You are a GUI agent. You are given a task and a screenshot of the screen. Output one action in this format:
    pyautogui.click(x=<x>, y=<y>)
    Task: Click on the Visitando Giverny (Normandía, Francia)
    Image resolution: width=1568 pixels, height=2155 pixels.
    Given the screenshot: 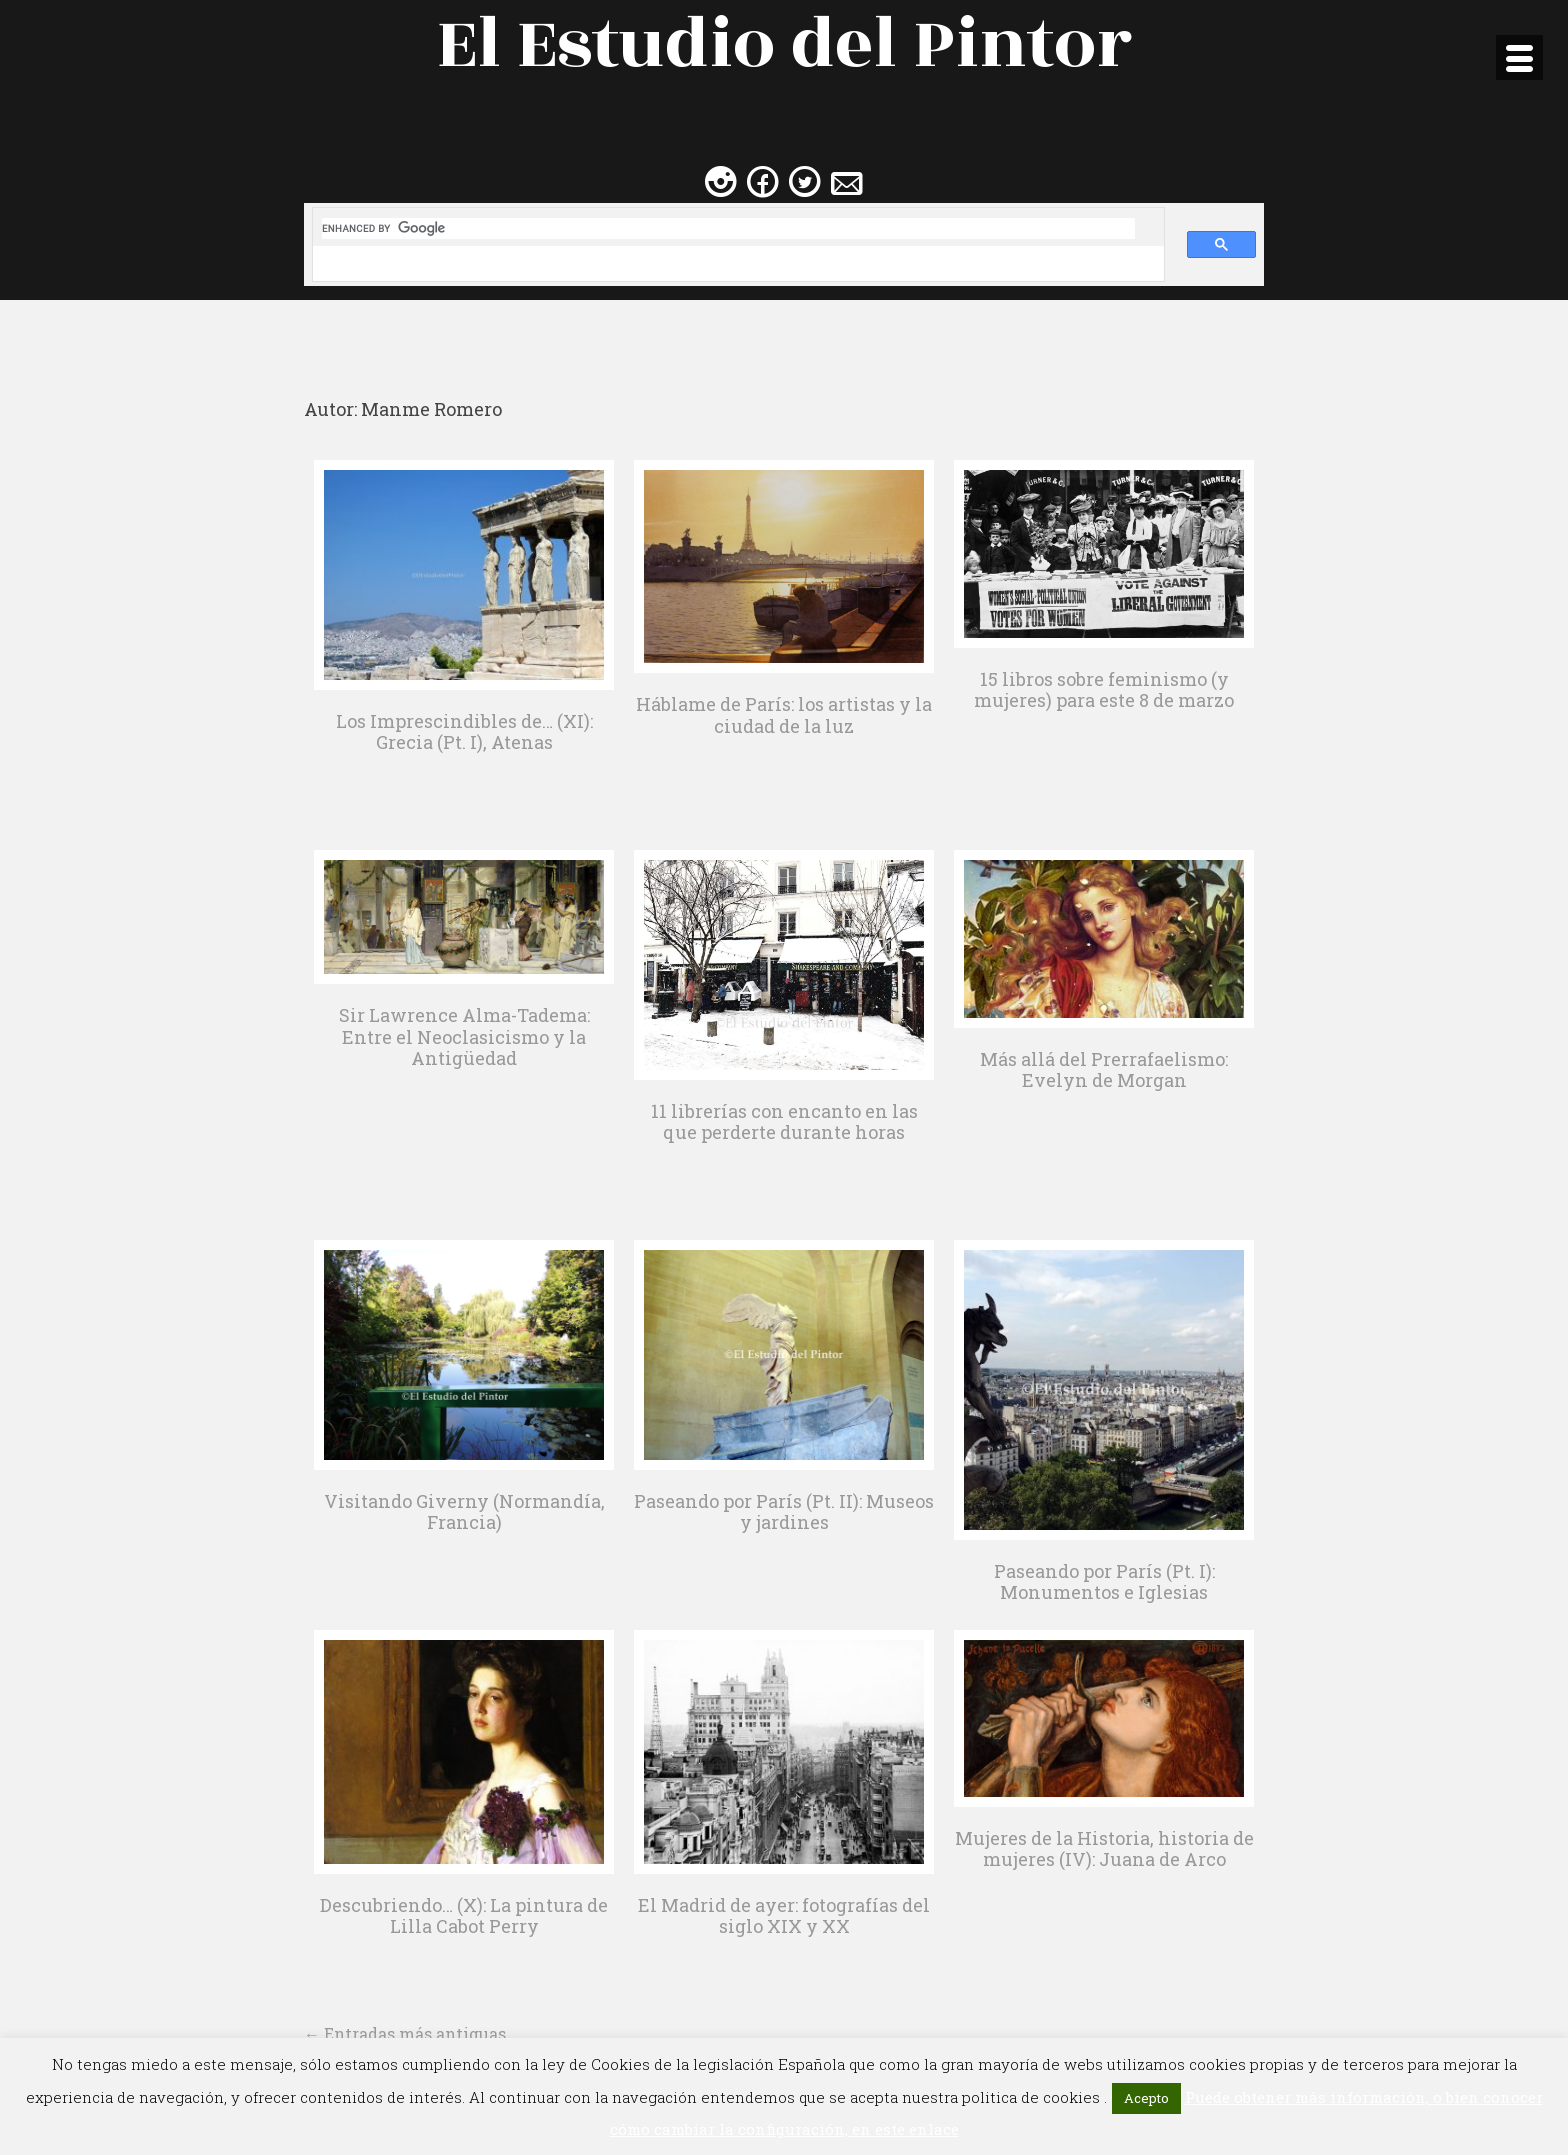 What is the action you would take?
    pyautogui.click(x=464, y=1512)
    